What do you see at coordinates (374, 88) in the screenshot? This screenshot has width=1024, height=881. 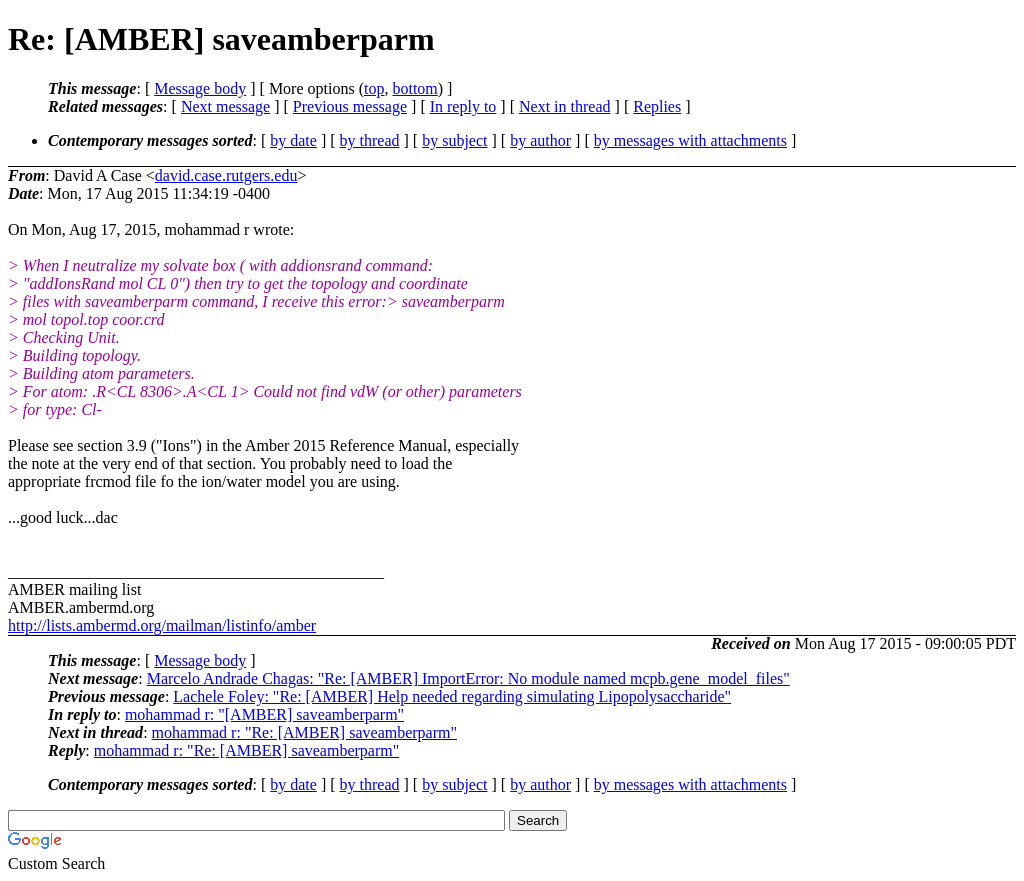 I see `top` at bounding box center [374, 88].